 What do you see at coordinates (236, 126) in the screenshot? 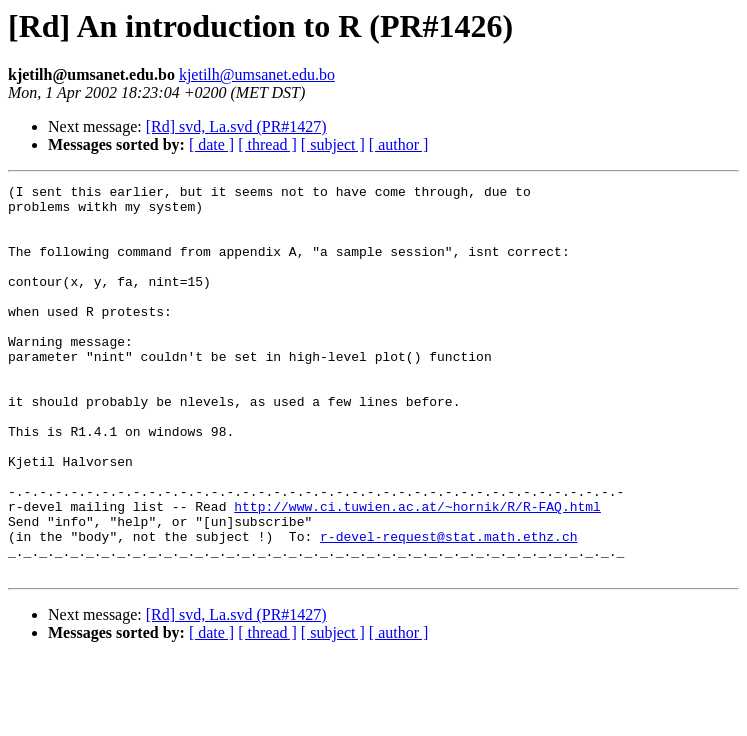
I see `[Rd] svd, La.svd (PR#1427)` at bounding box center [236, 126].